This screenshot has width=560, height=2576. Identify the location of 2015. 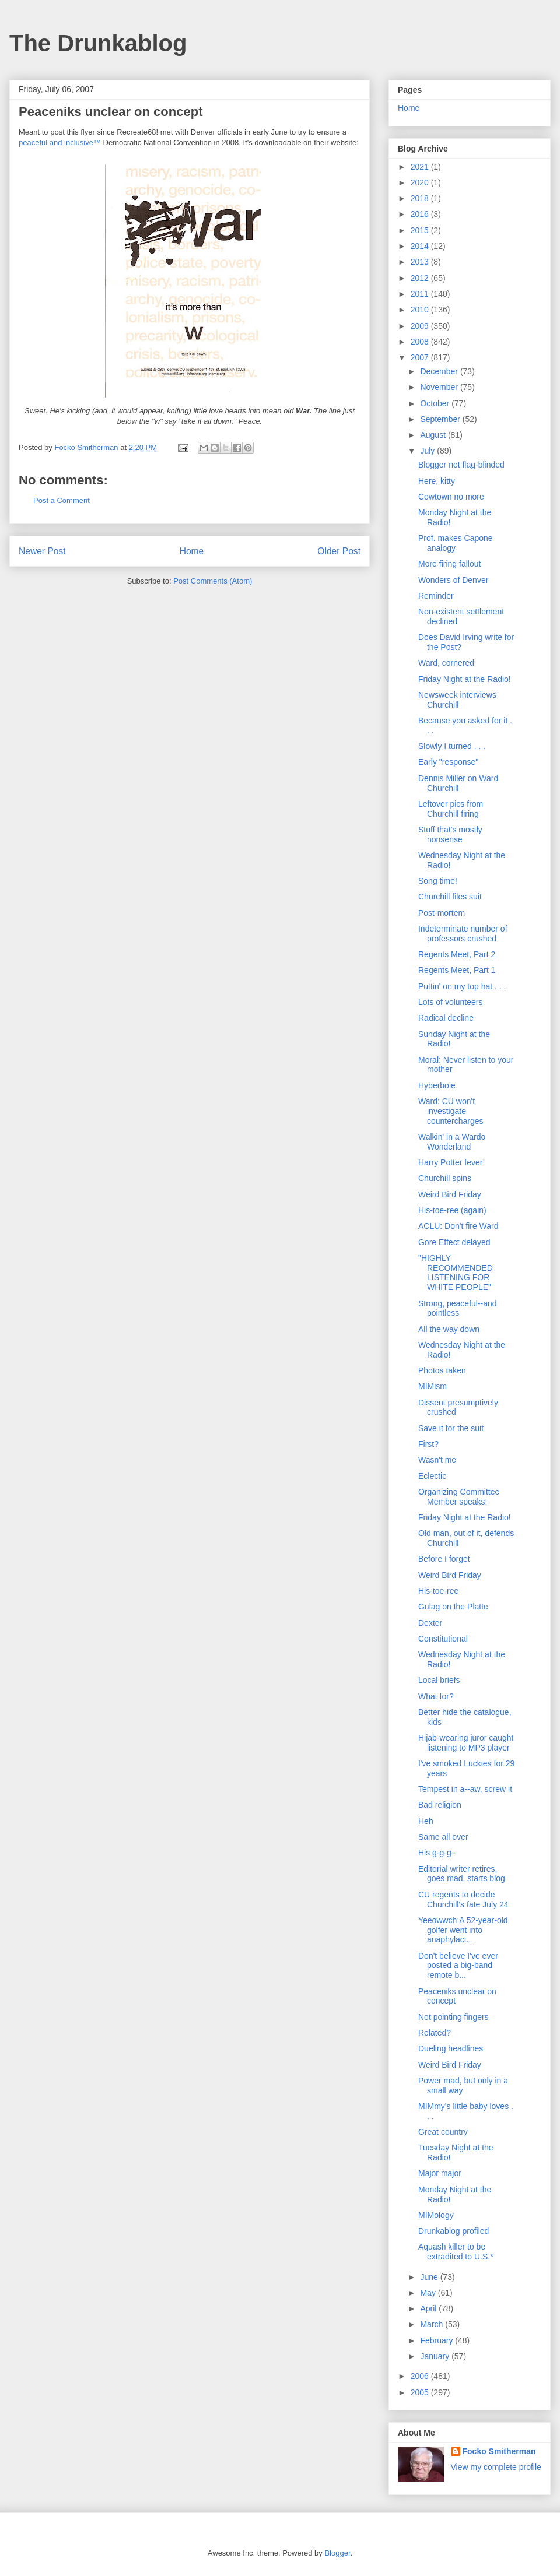
(421, 230).